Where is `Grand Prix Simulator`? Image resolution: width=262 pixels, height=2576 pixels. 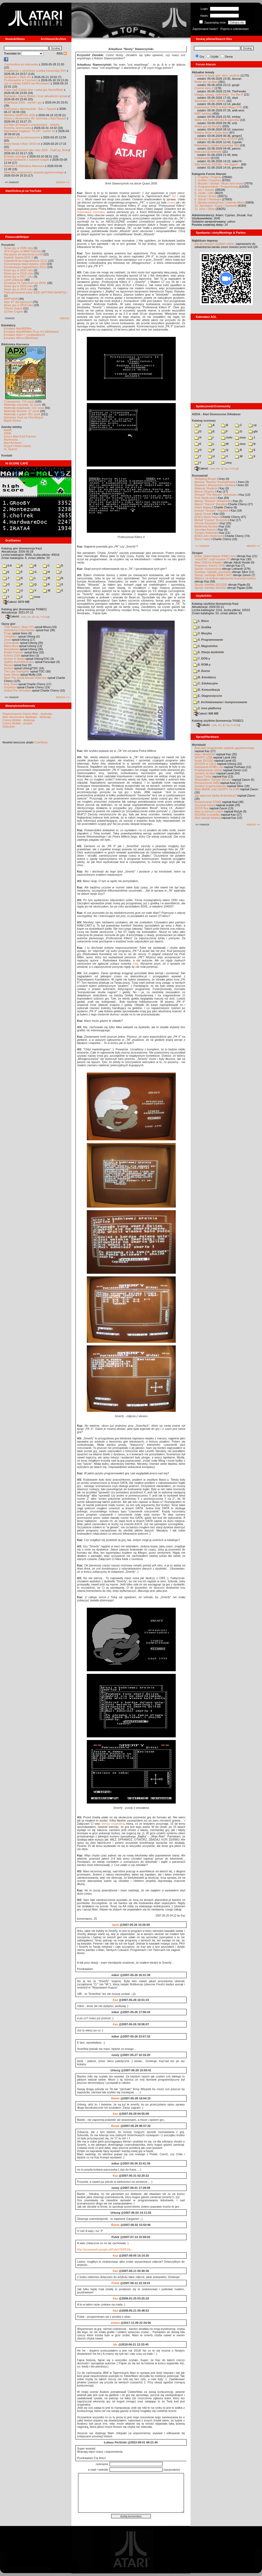 Grand Prix Simulator is located at coordinates (17, 690).